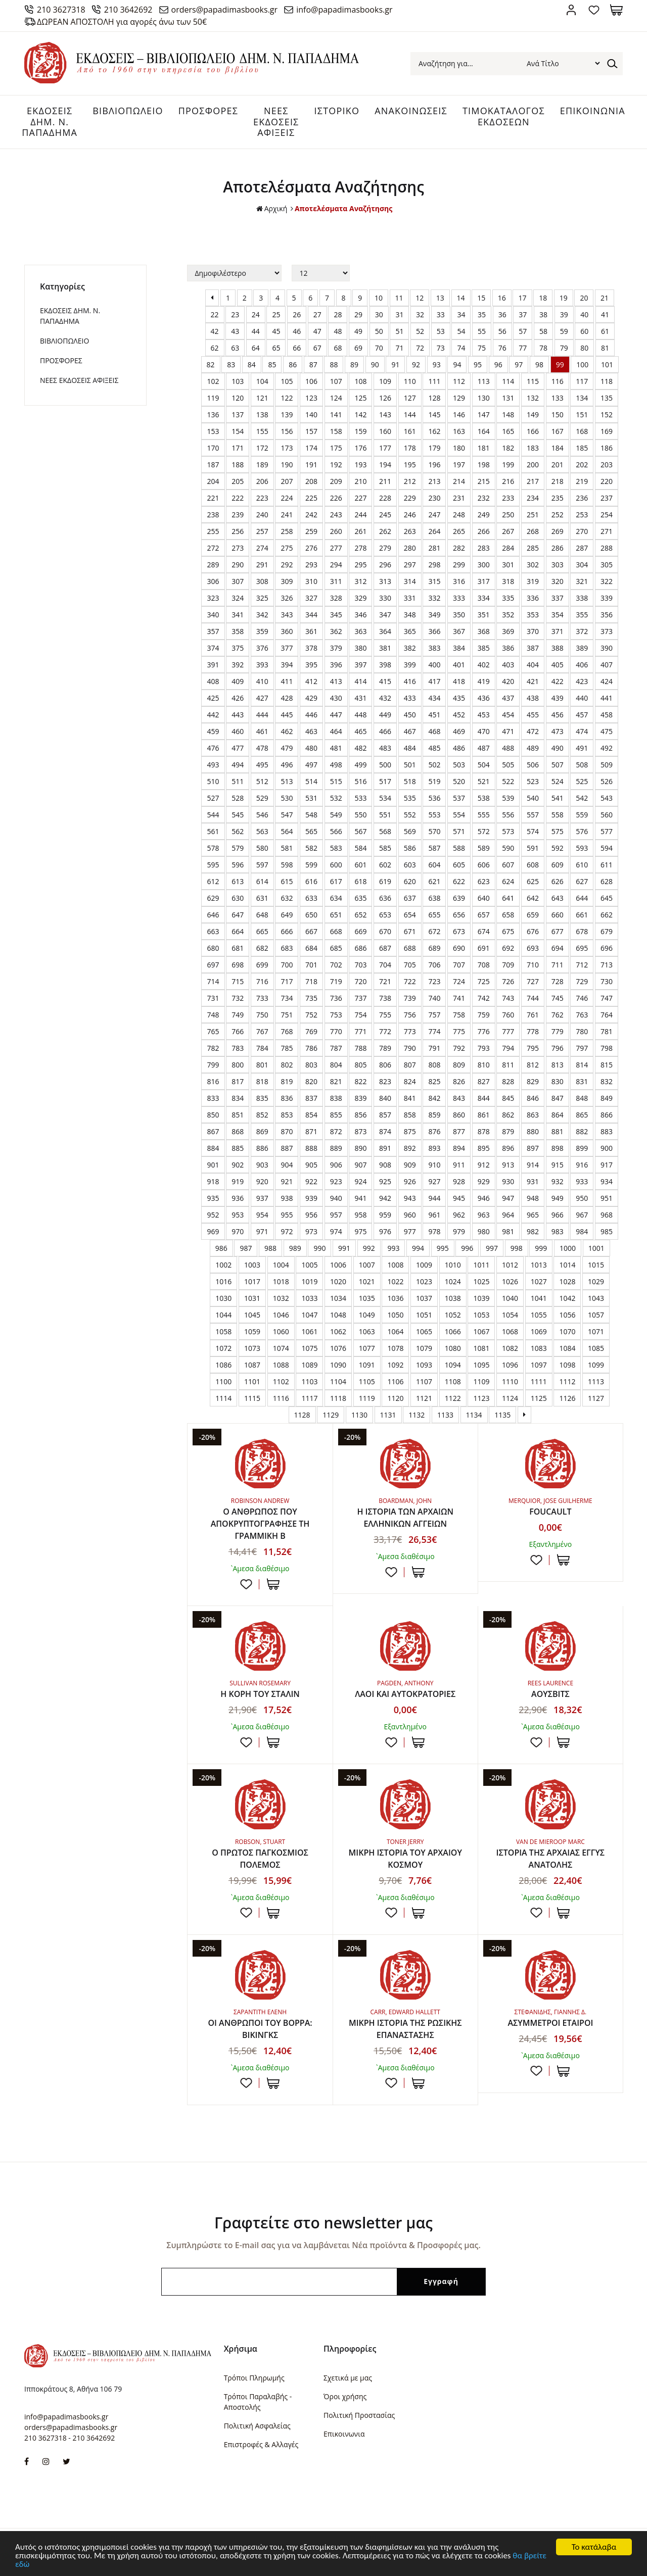 The width and height of the screenshot is (647, 2576). What do you see at coordinates (287, 1148) in the screenshot?
I see `887` at bounding box center [287, 1148].